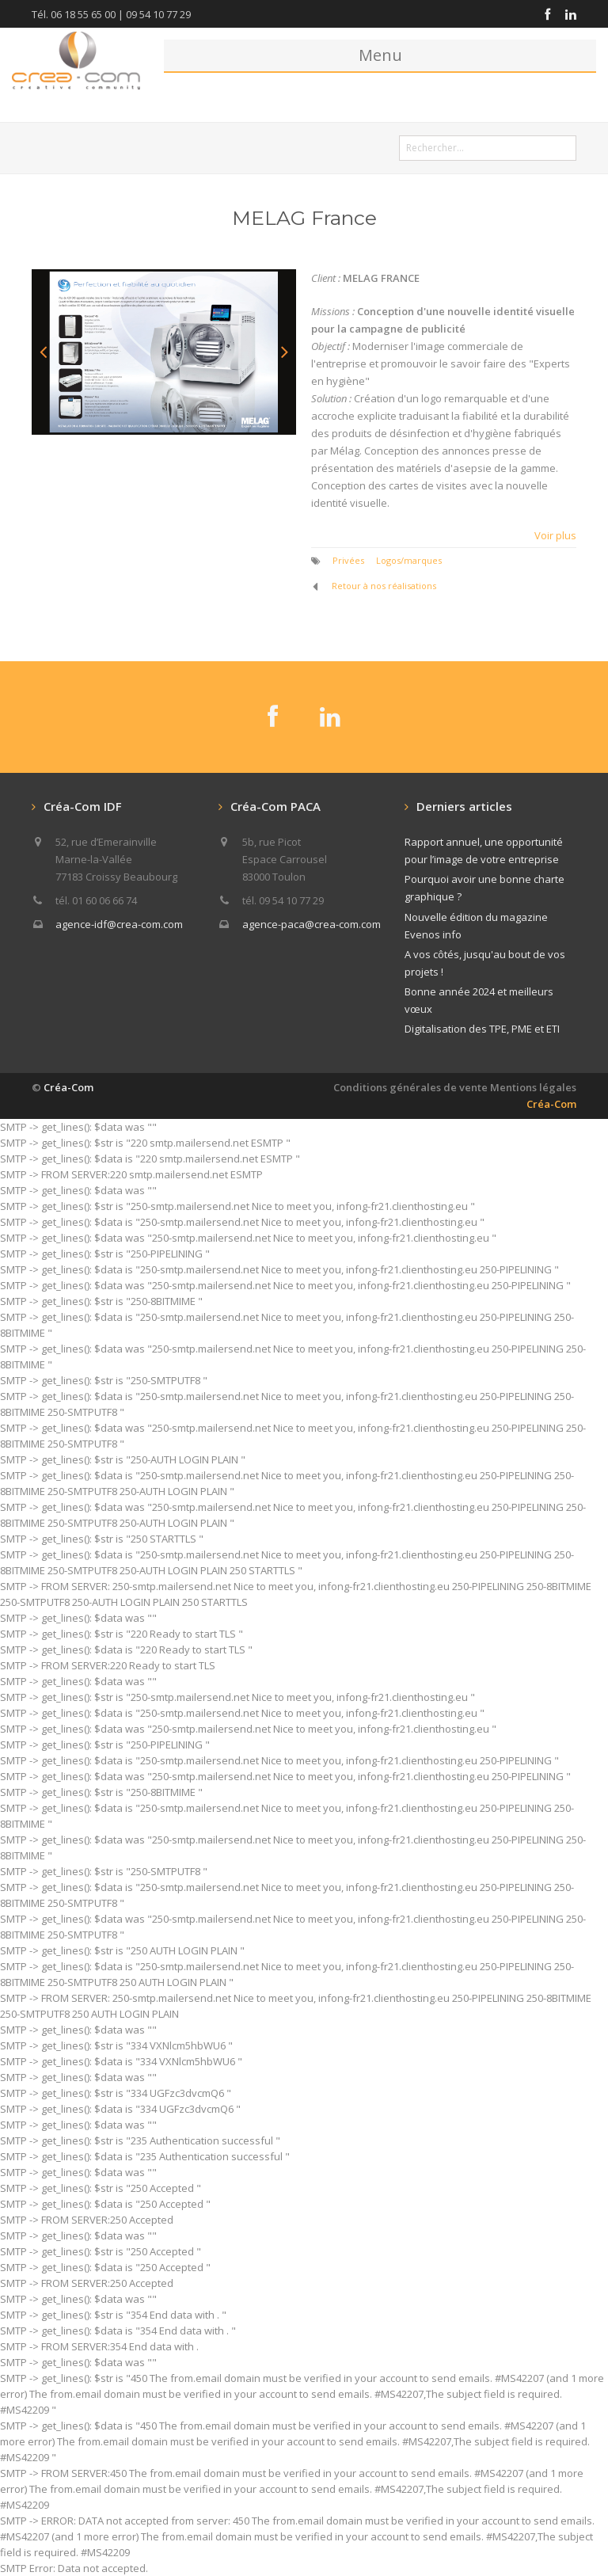  Describe the element at coordinates (482, 1029) in the screenshot. I see `Digitalisation des TPE, PME et ETI` at that location.